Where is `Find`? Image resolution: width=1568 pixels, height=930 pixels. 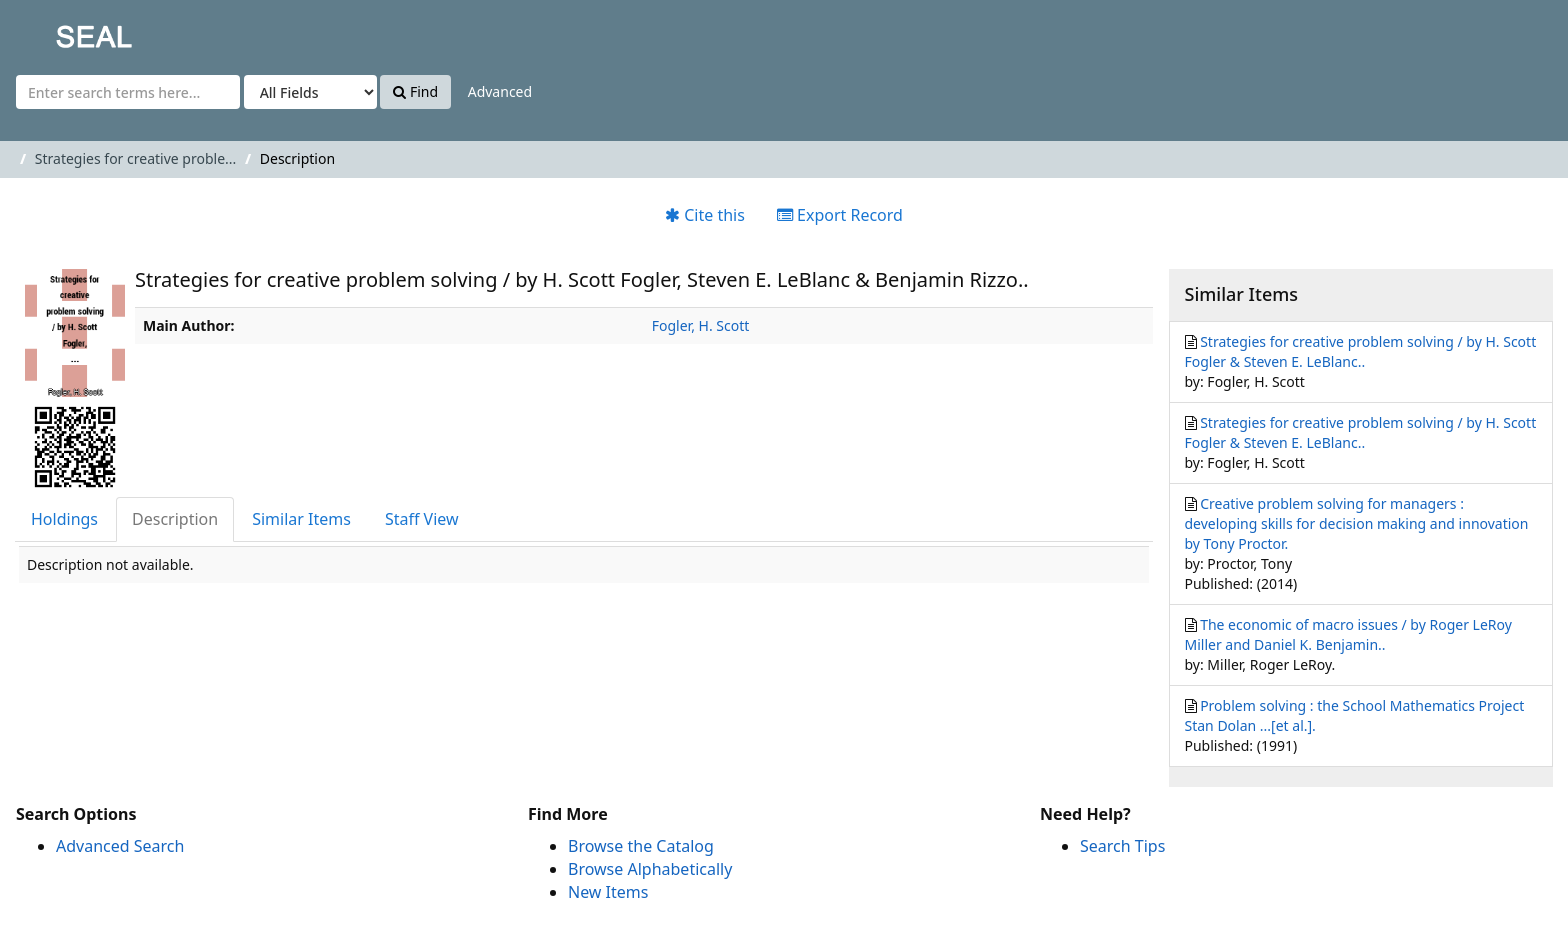 Find is located at coordinates (415, 91).